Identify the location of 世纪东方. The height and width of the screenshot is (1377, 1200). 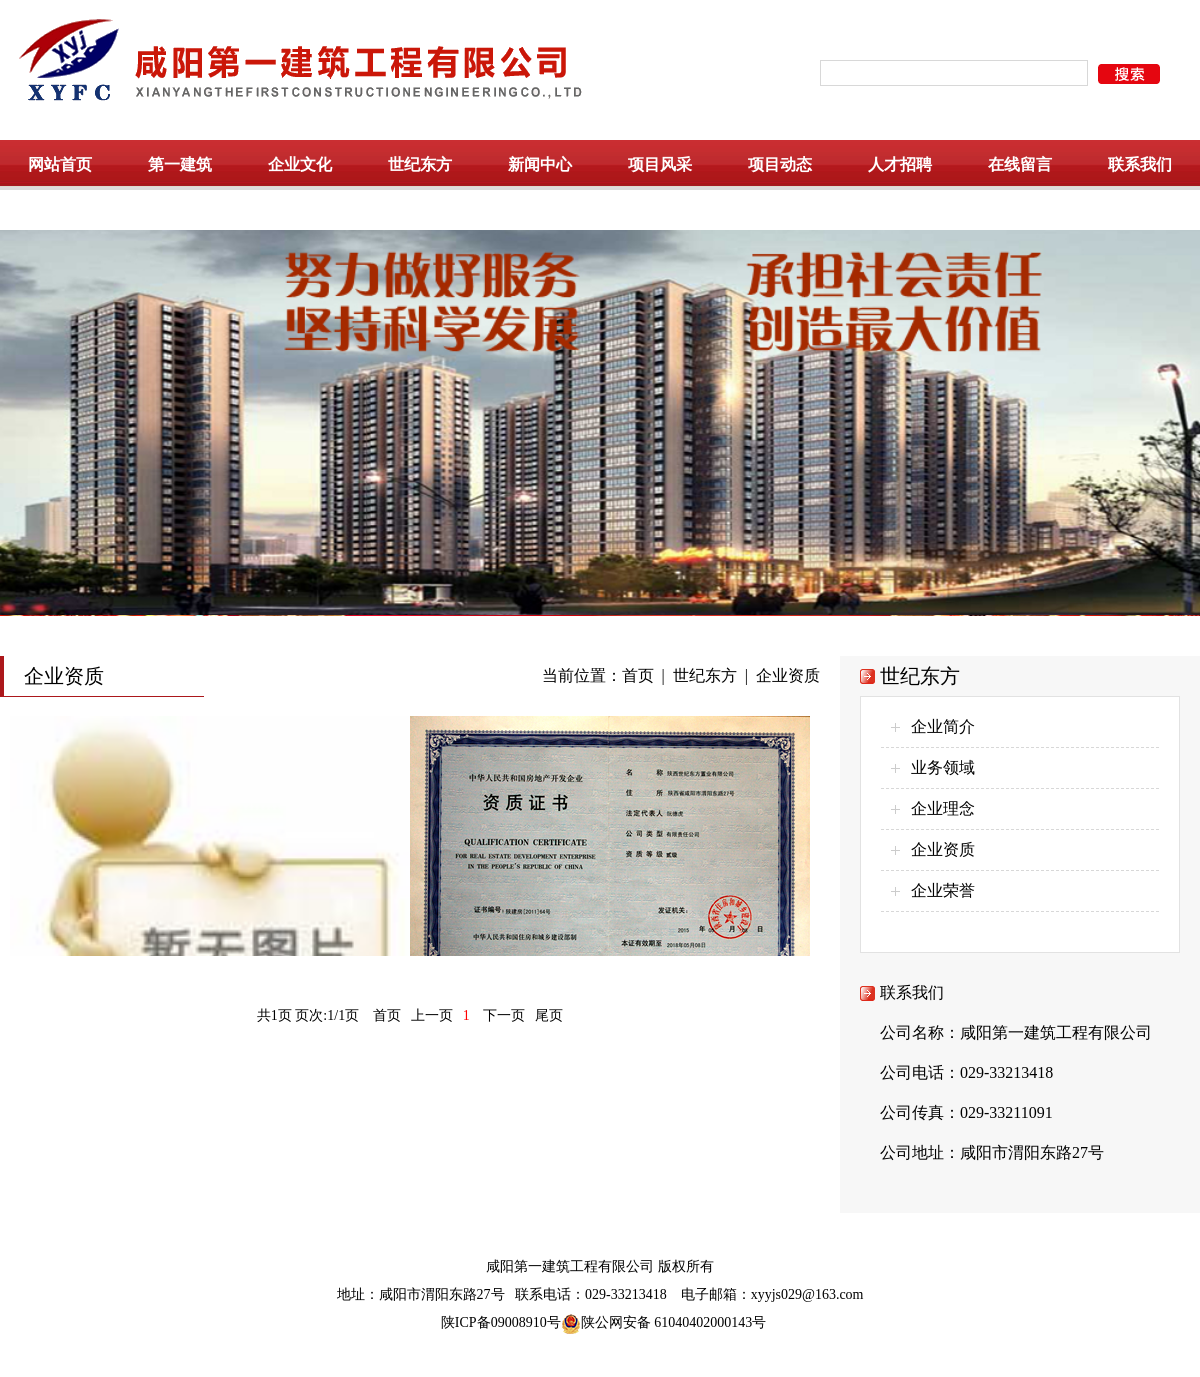
(420, 164).